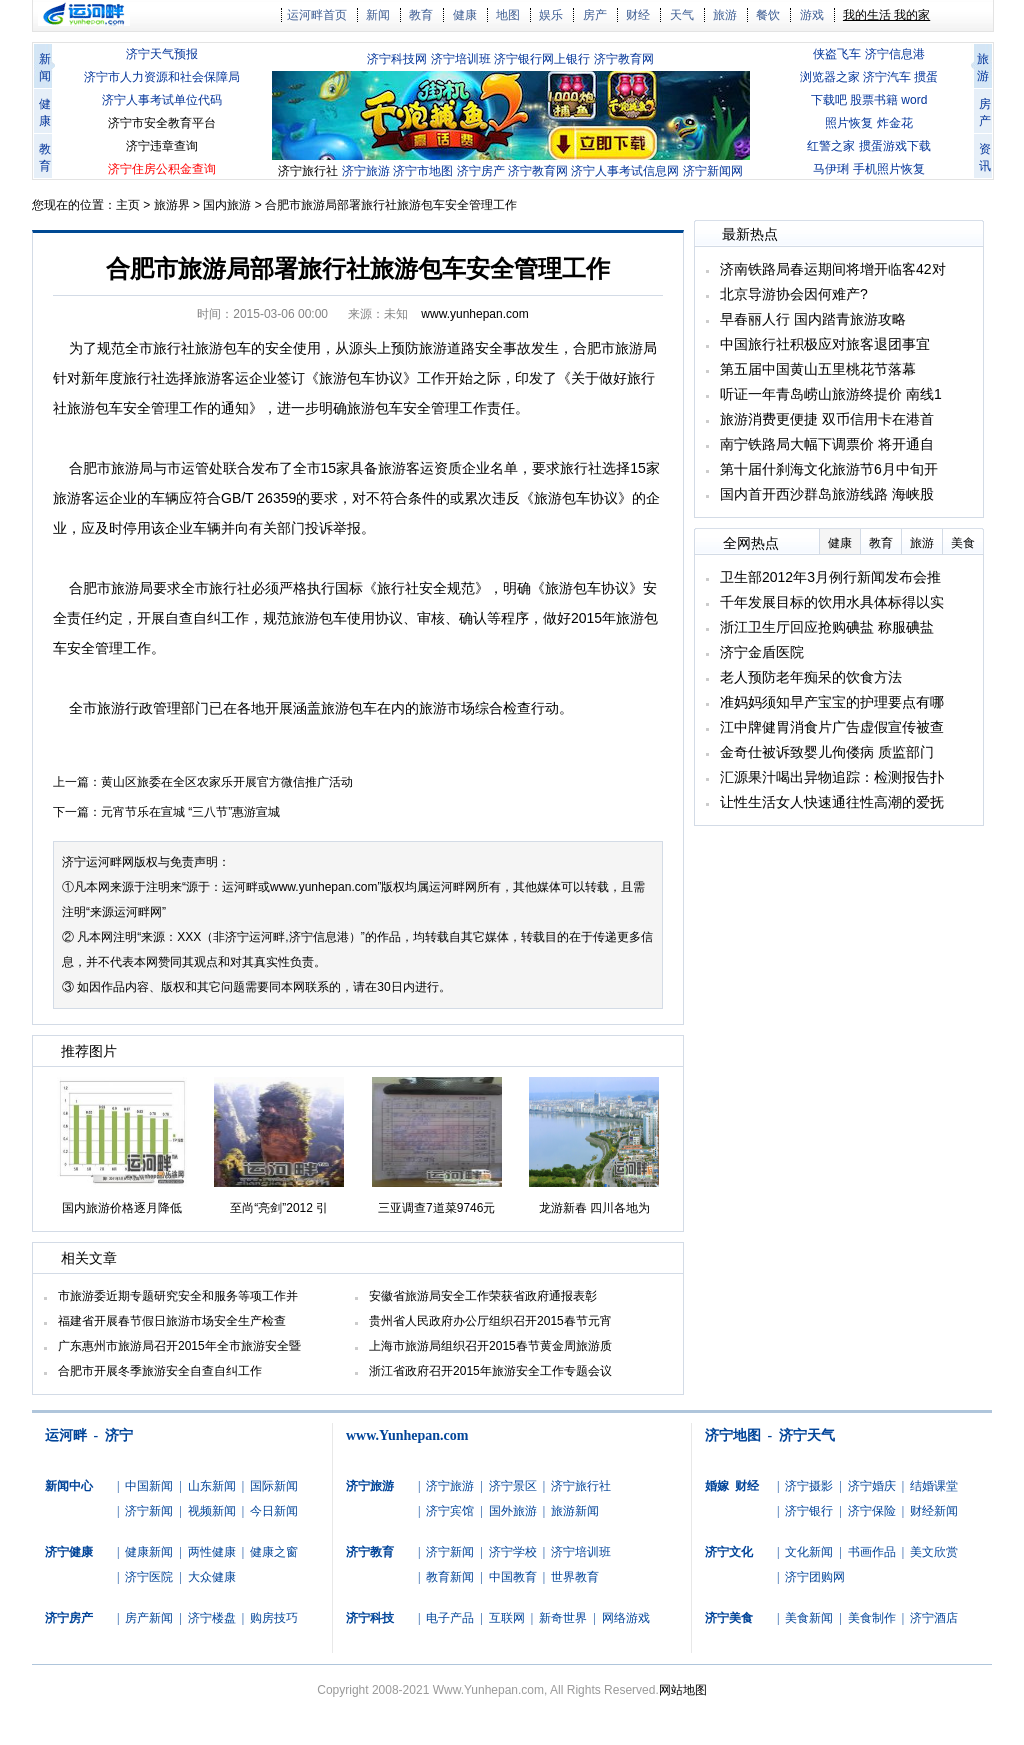  What do you see at coordinates (872, 1511) in the screenshot?
I see `济宁保险` at bounding box center [872, 1511].